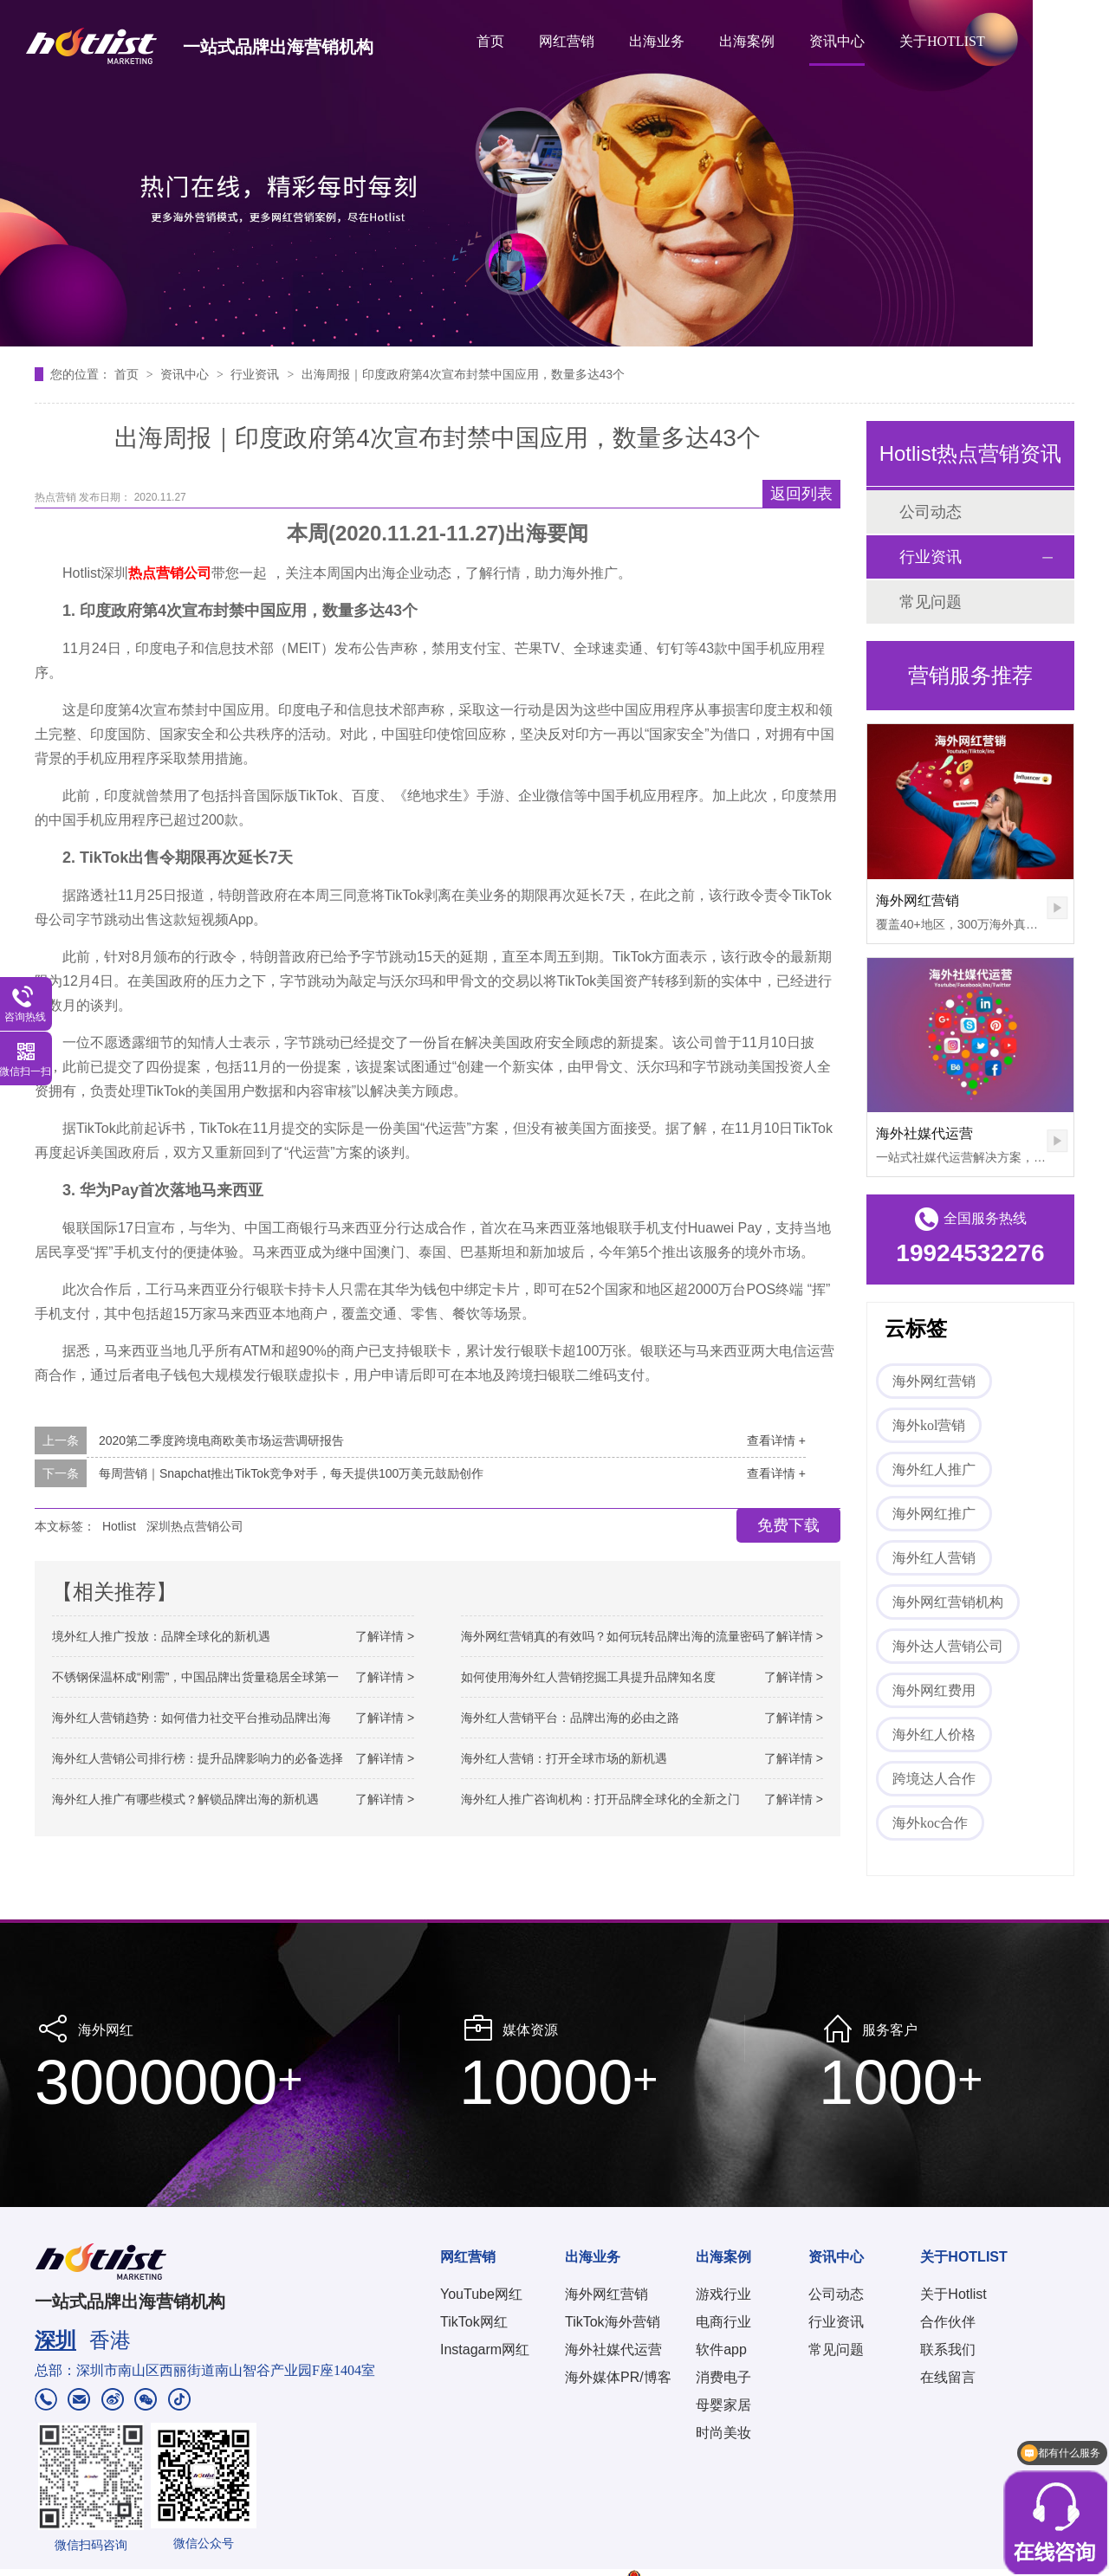 Image resolution: width=1109 pixels, height=2576 pixels. I want to click on 如何使用海外红人营销挖掘工具提升品牌知名度, so click(588, 1677).